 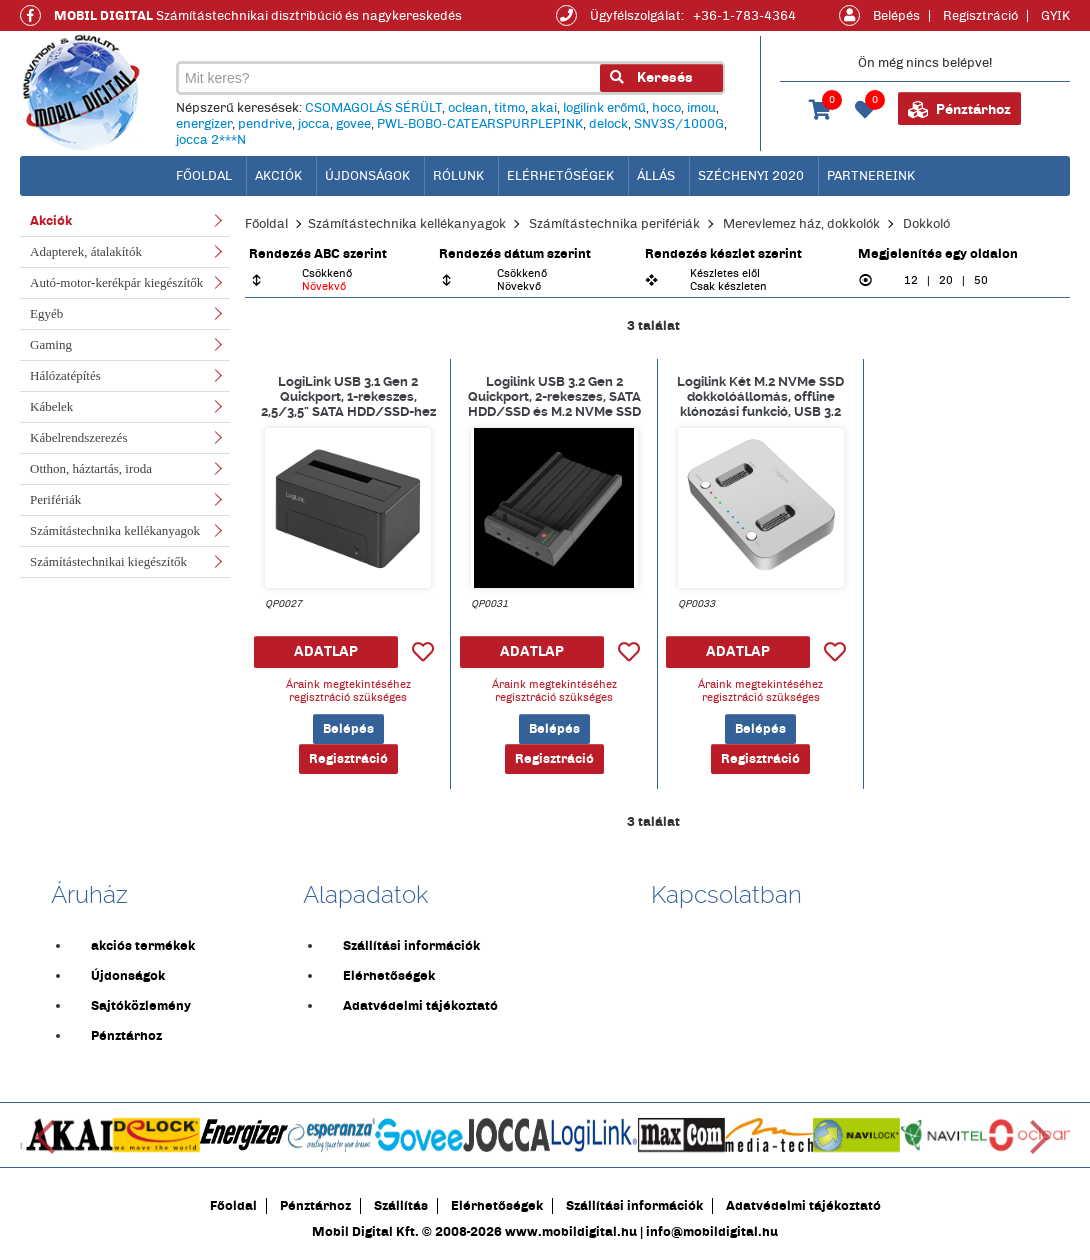 What do you see at coordinates (51, 344) in the screenshot?
I see `Gaming` at bounding box center [51, 344].